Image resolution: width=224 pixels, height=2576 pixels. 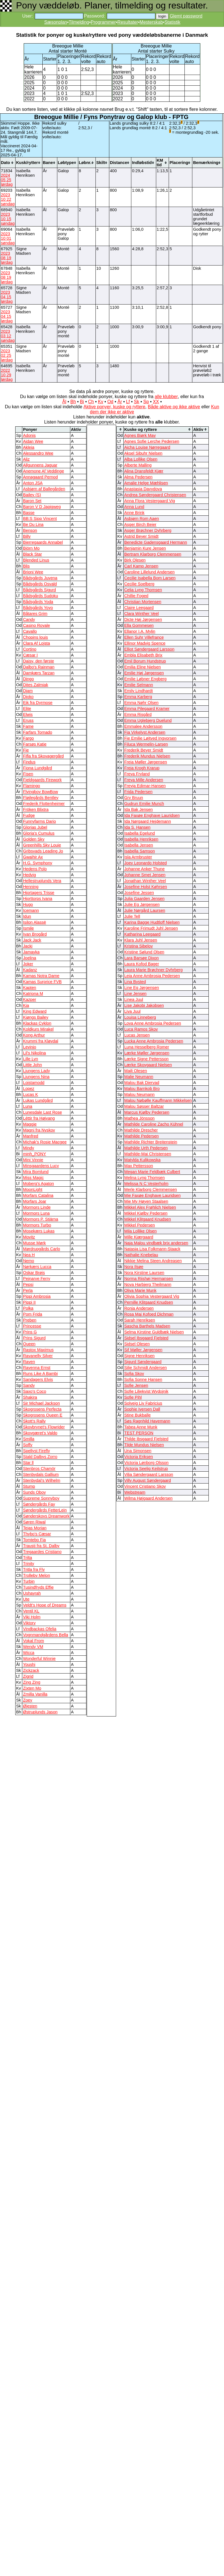 I want to click on Isabella Egelund, so click(x=139, y=833).